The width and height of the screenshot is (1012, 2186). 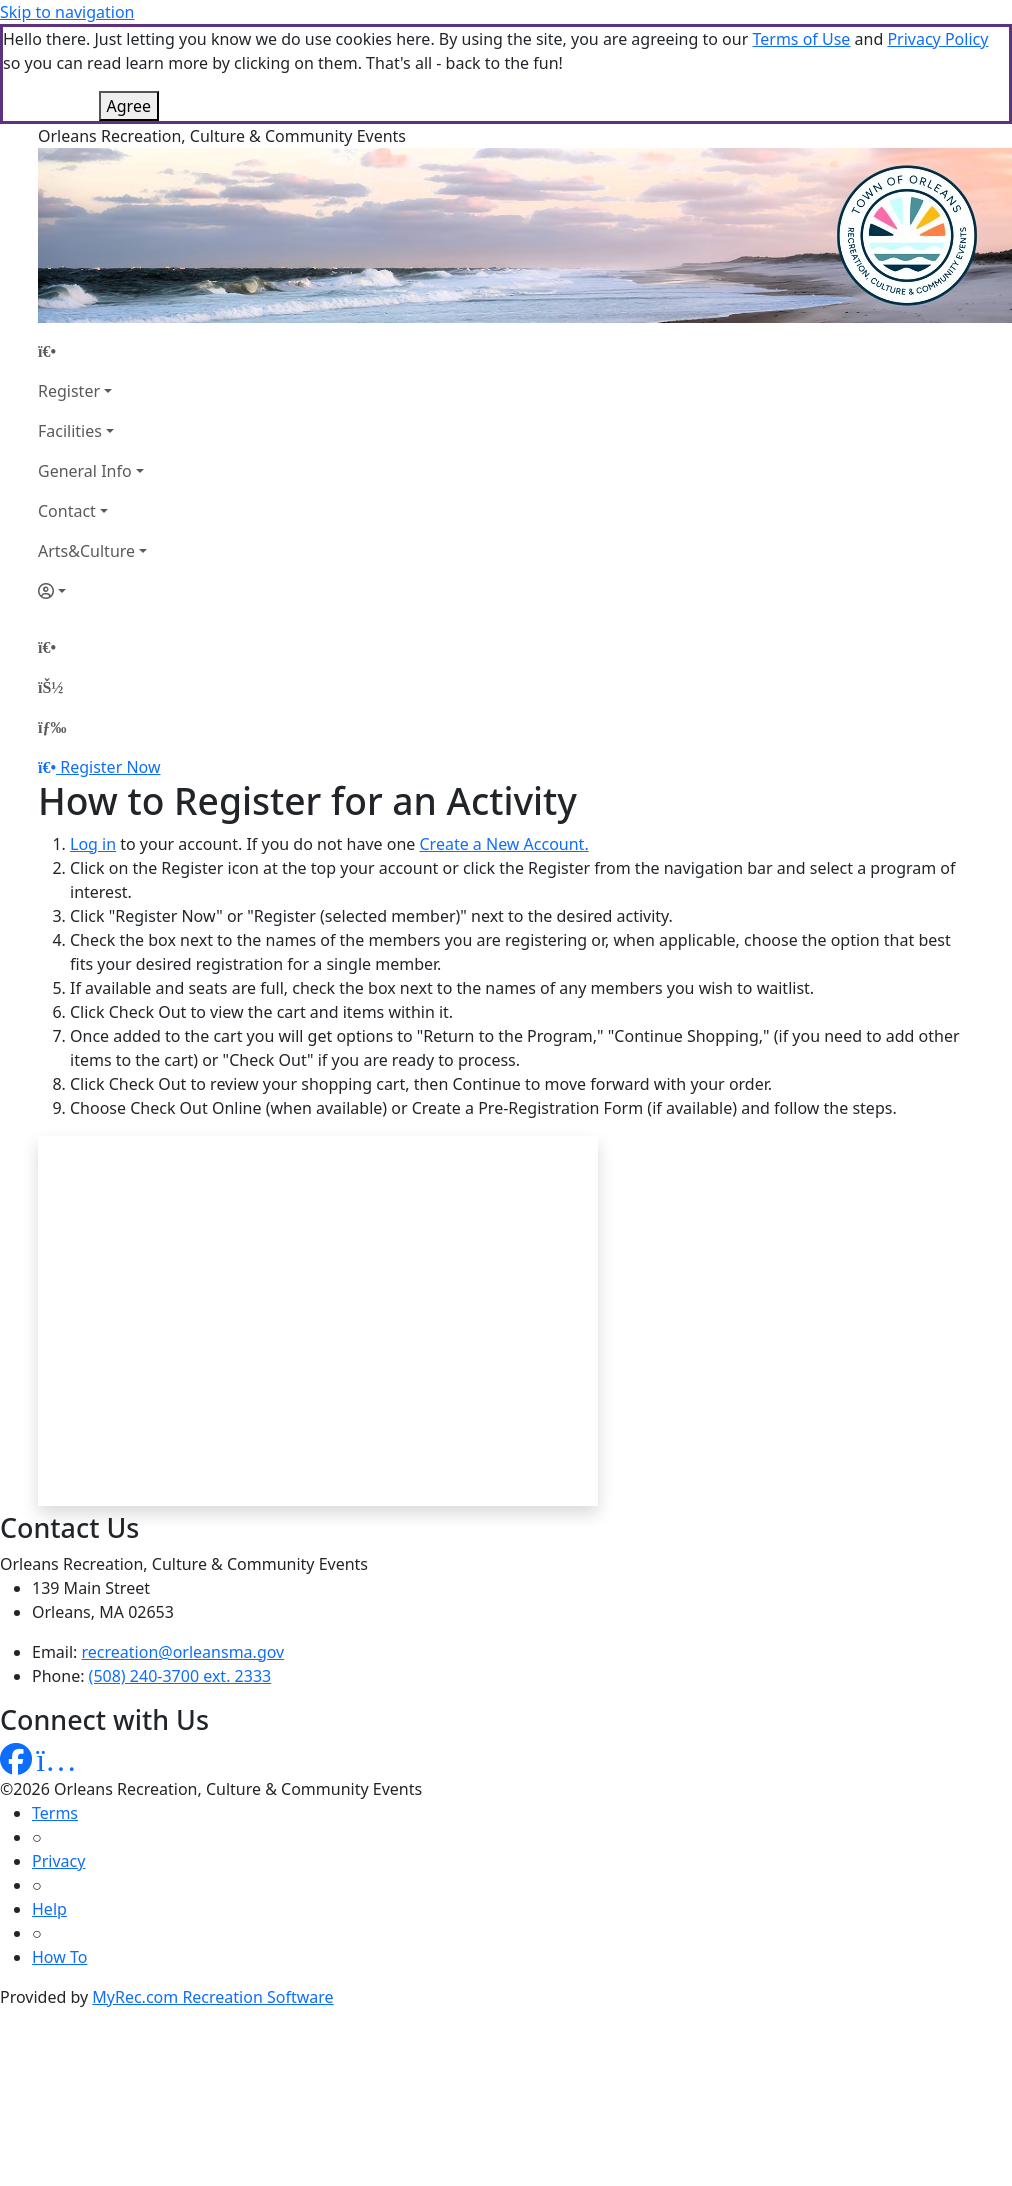 I want to click on Arts&Culture, so click(x=86, y=551).